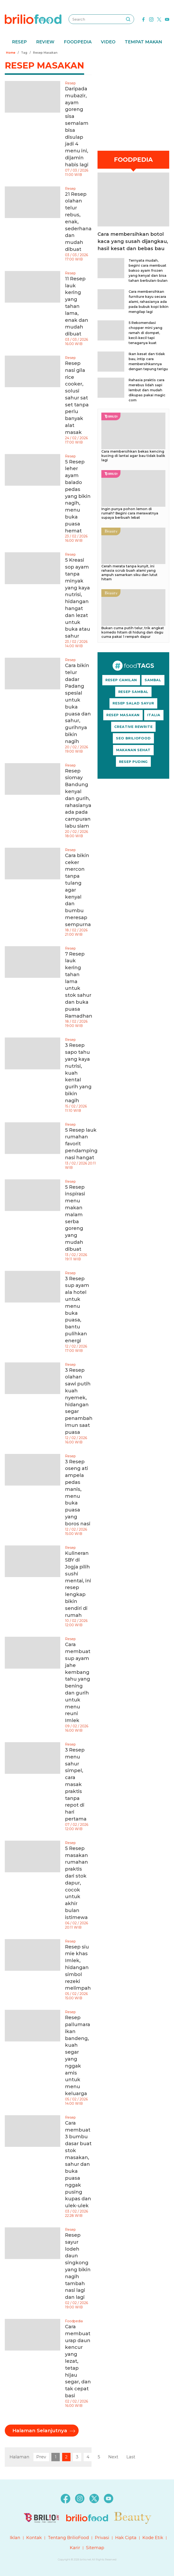  I want to click on 11 Resep lauk kering yang tahan lama, enak dan mudah dibuat, so click(76, 306).